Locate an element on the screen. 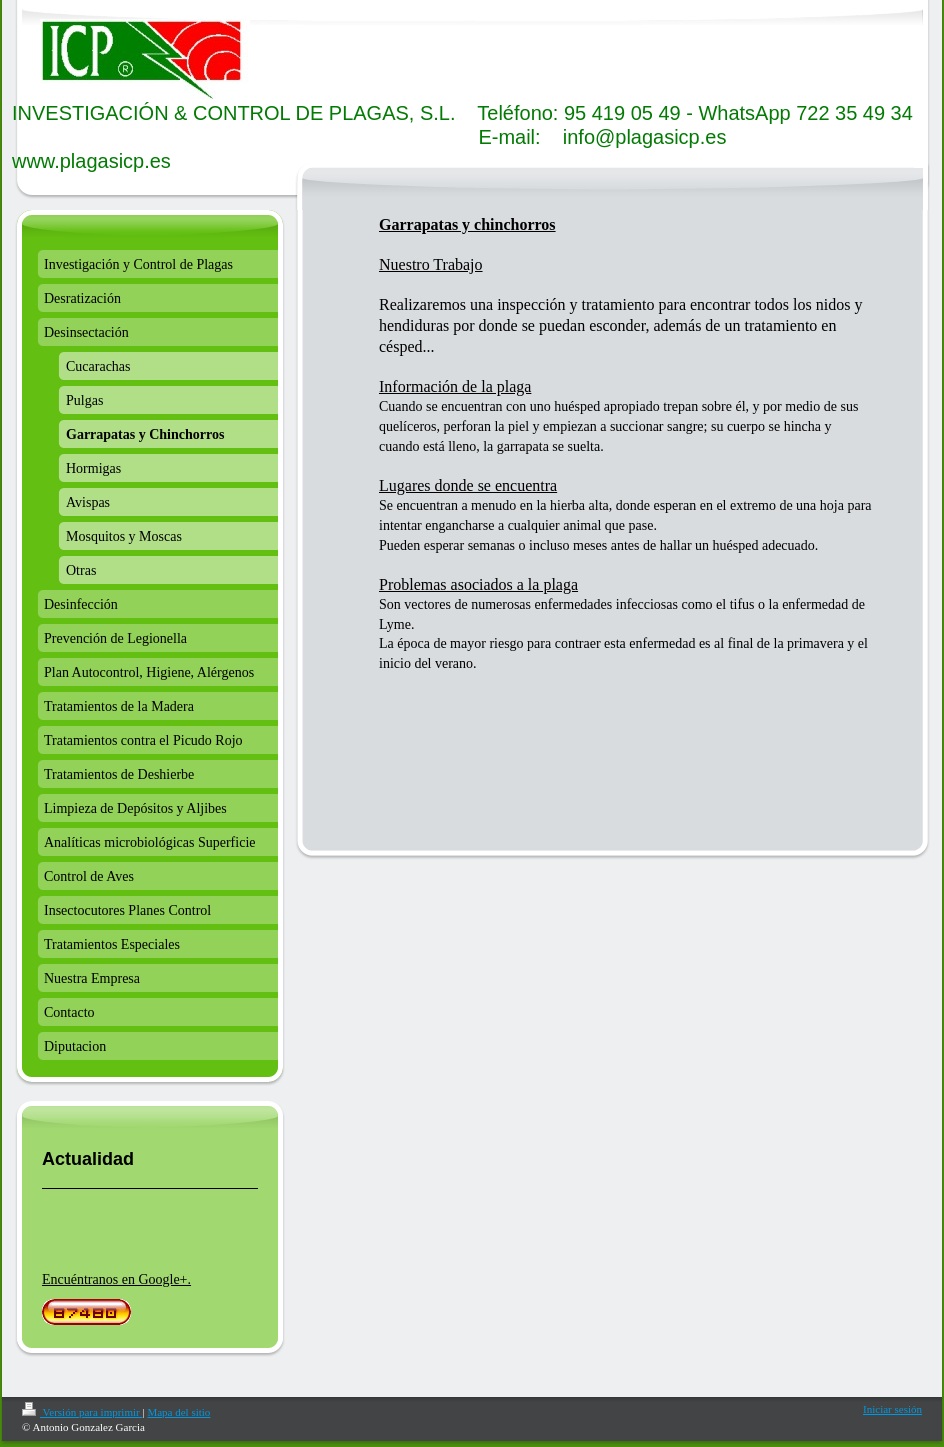 The height and width of the screenshot is (1447, 944). Mapa del sitio is located at coordinates (178, 1412).